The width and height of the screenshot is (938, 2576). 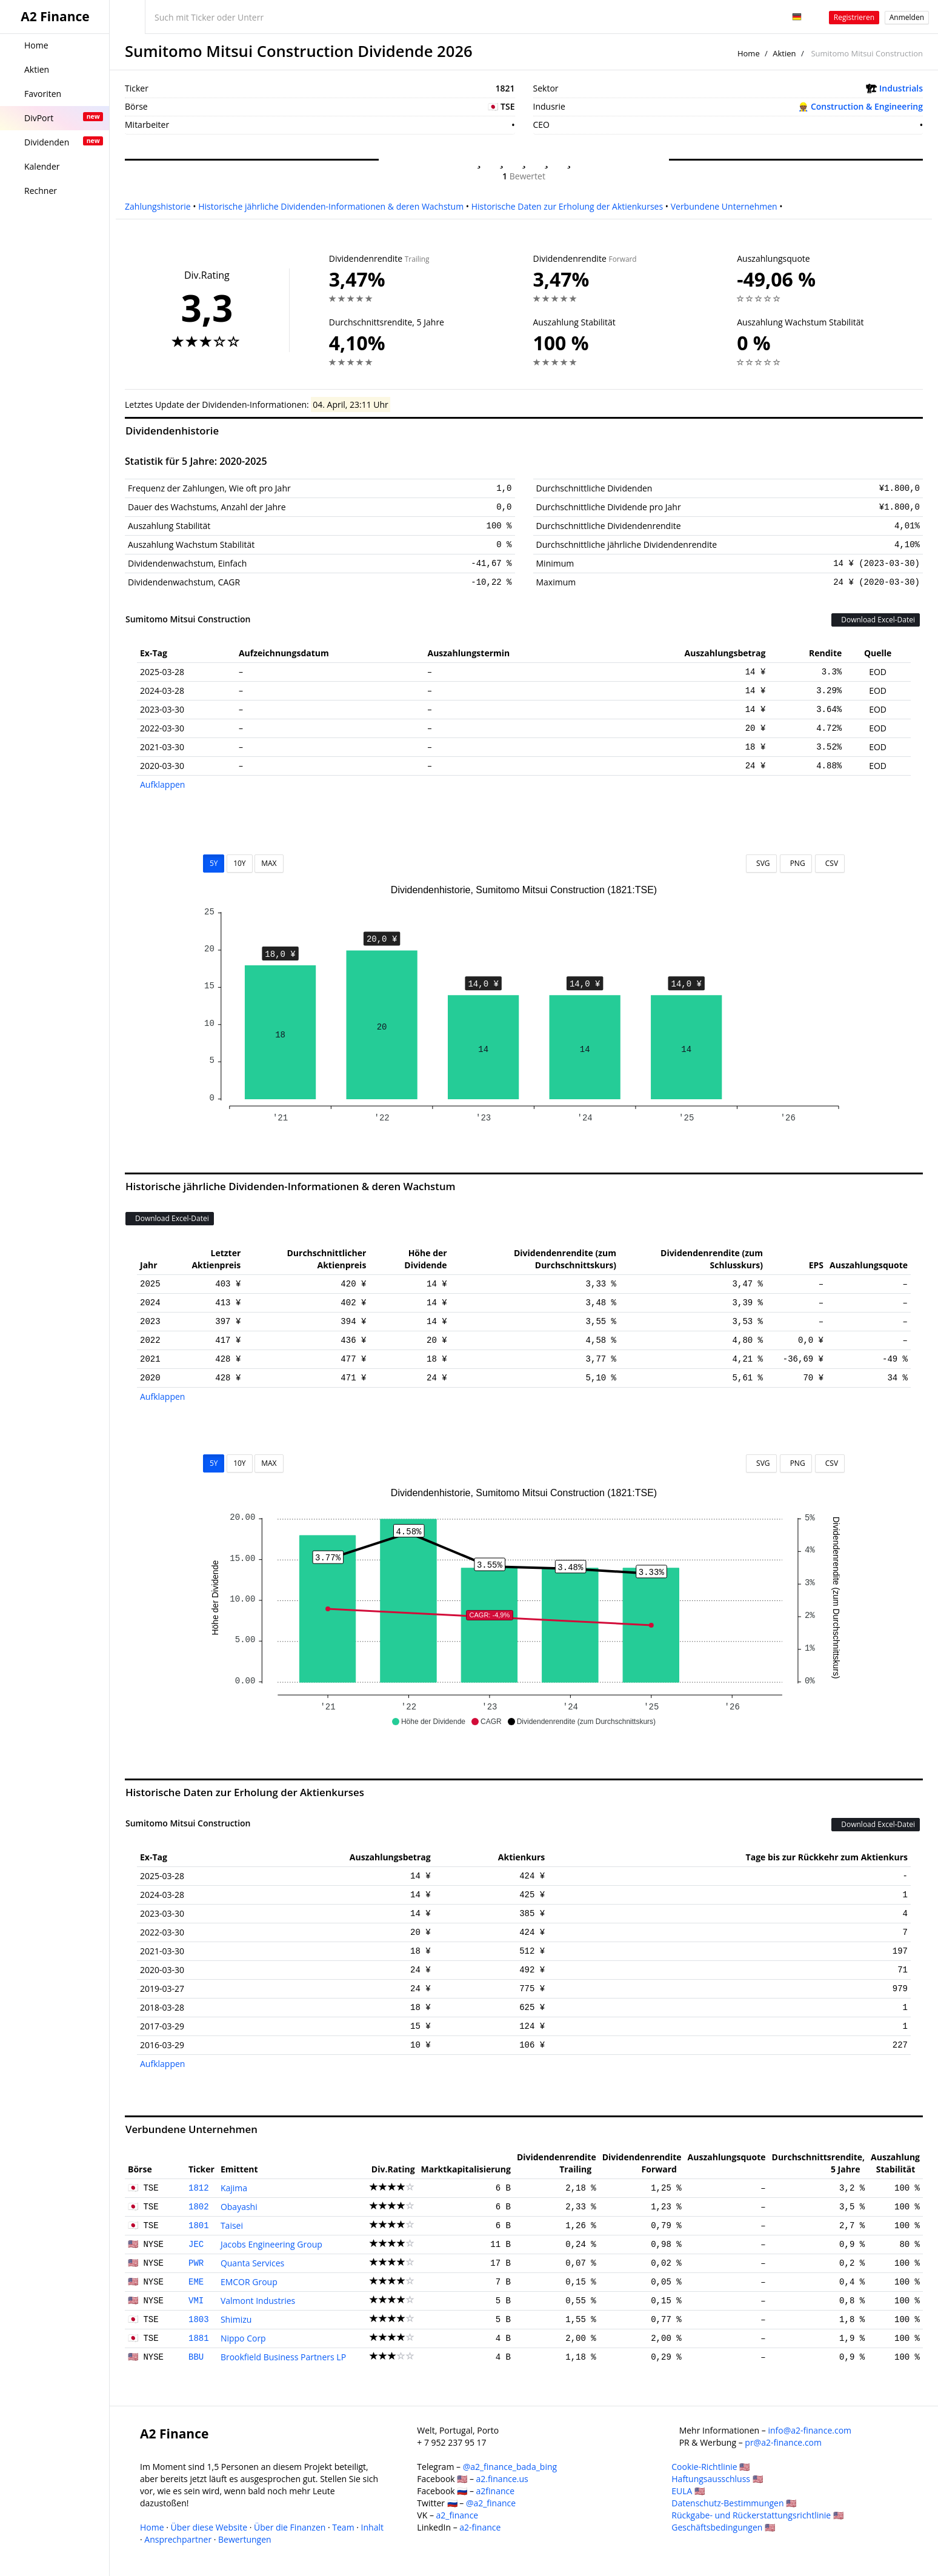 I want to click on Aufklappen, so click(x=162, y=784).